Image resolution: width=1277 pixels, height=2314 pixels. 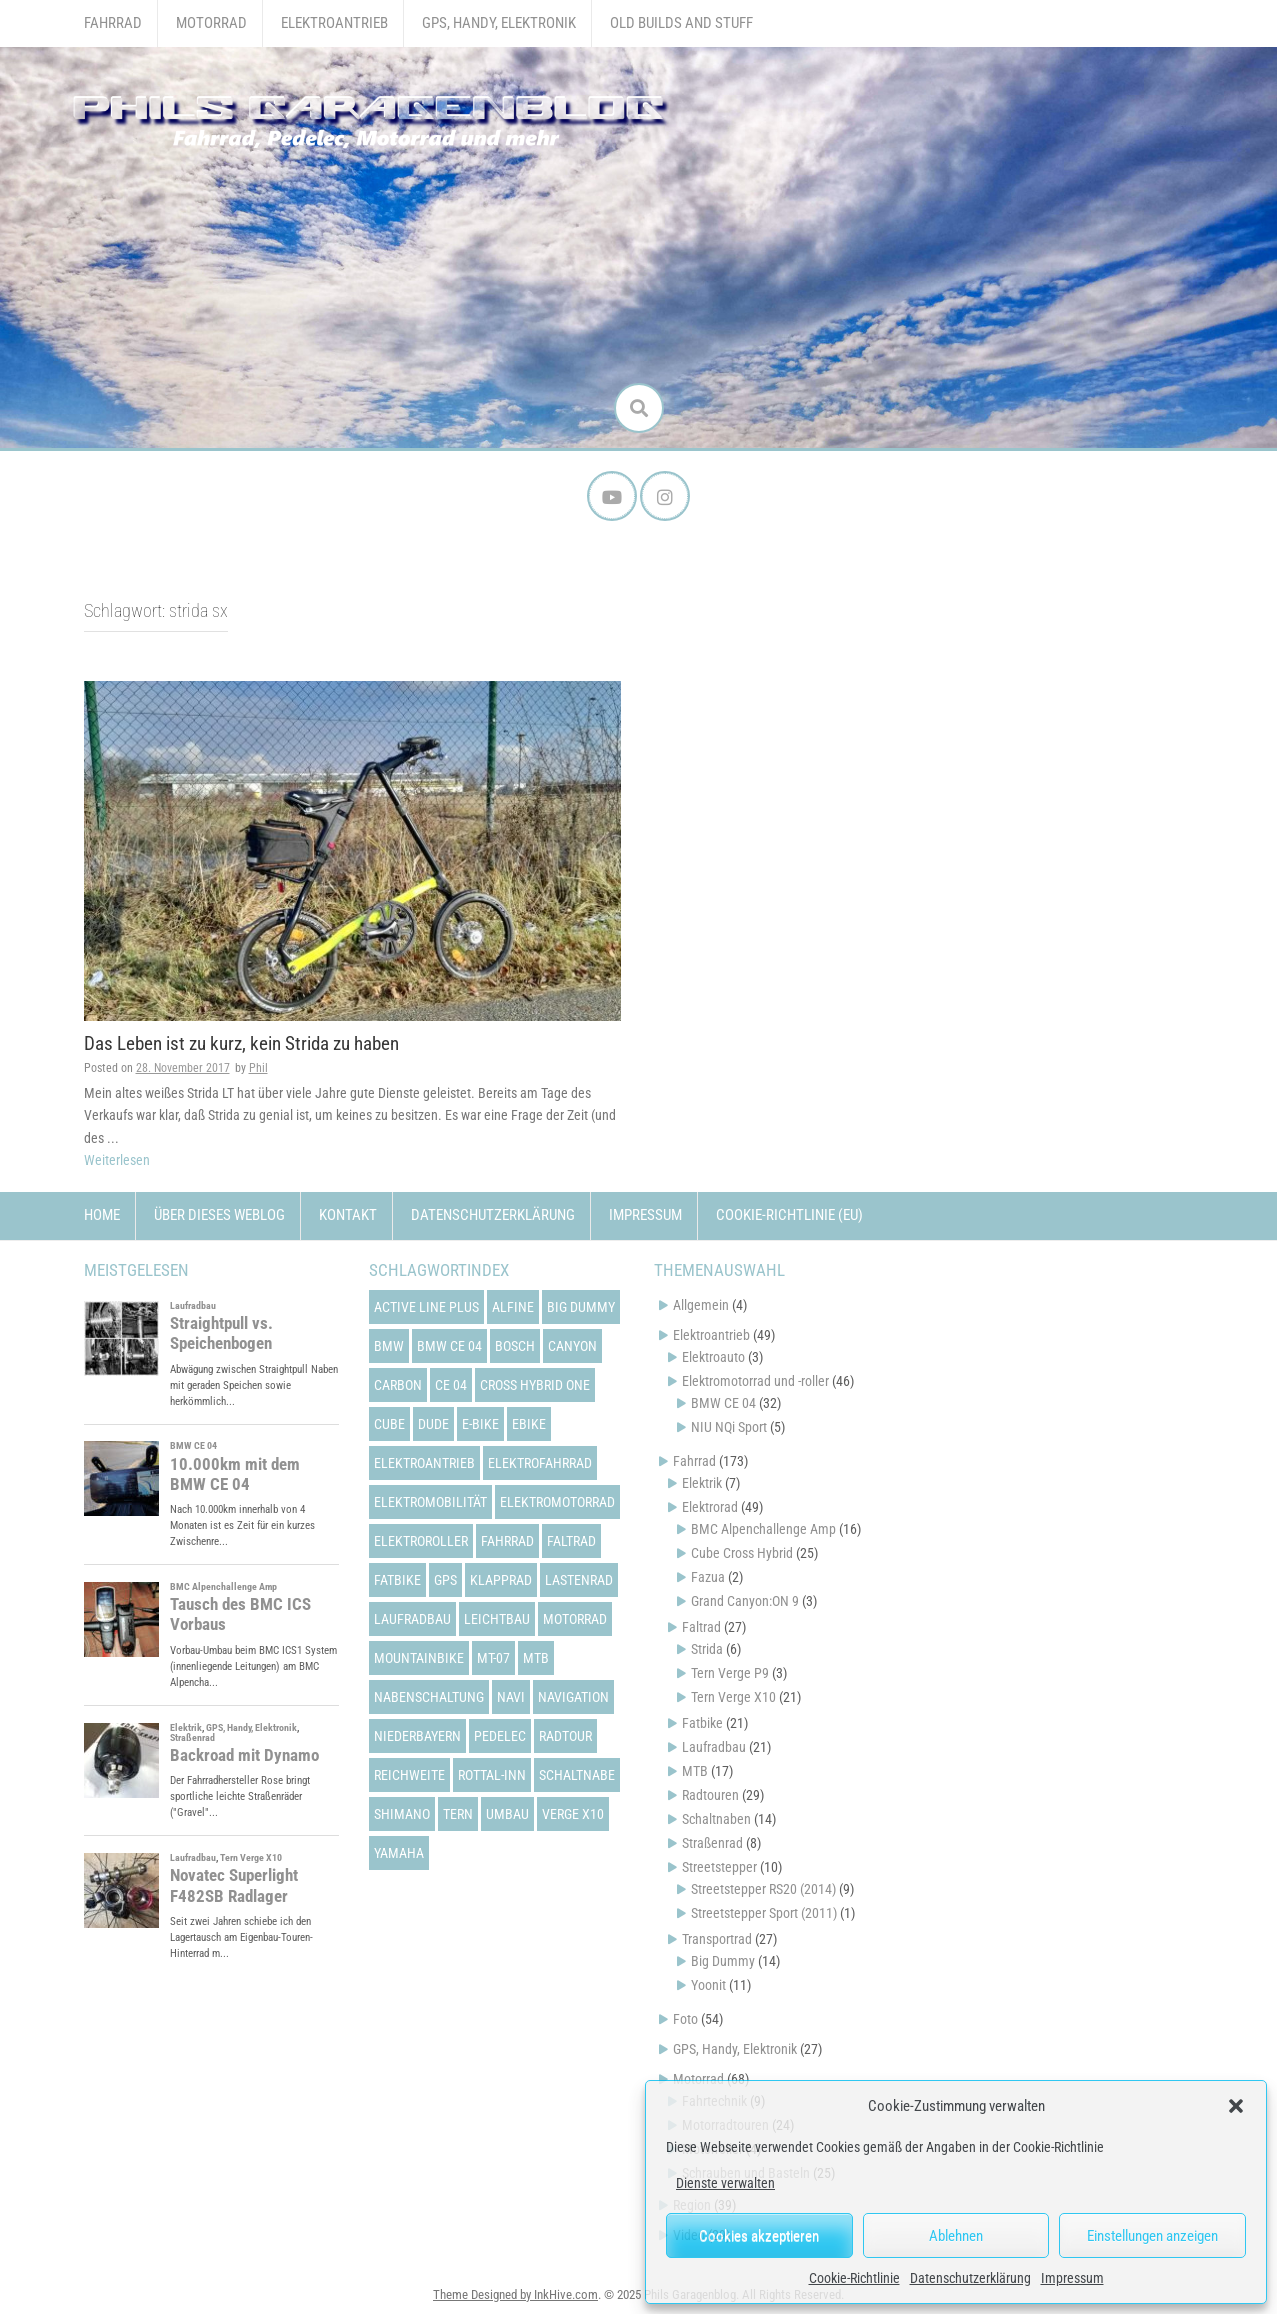 I want to click on Ablehnen, so click(x=956, y=2236).